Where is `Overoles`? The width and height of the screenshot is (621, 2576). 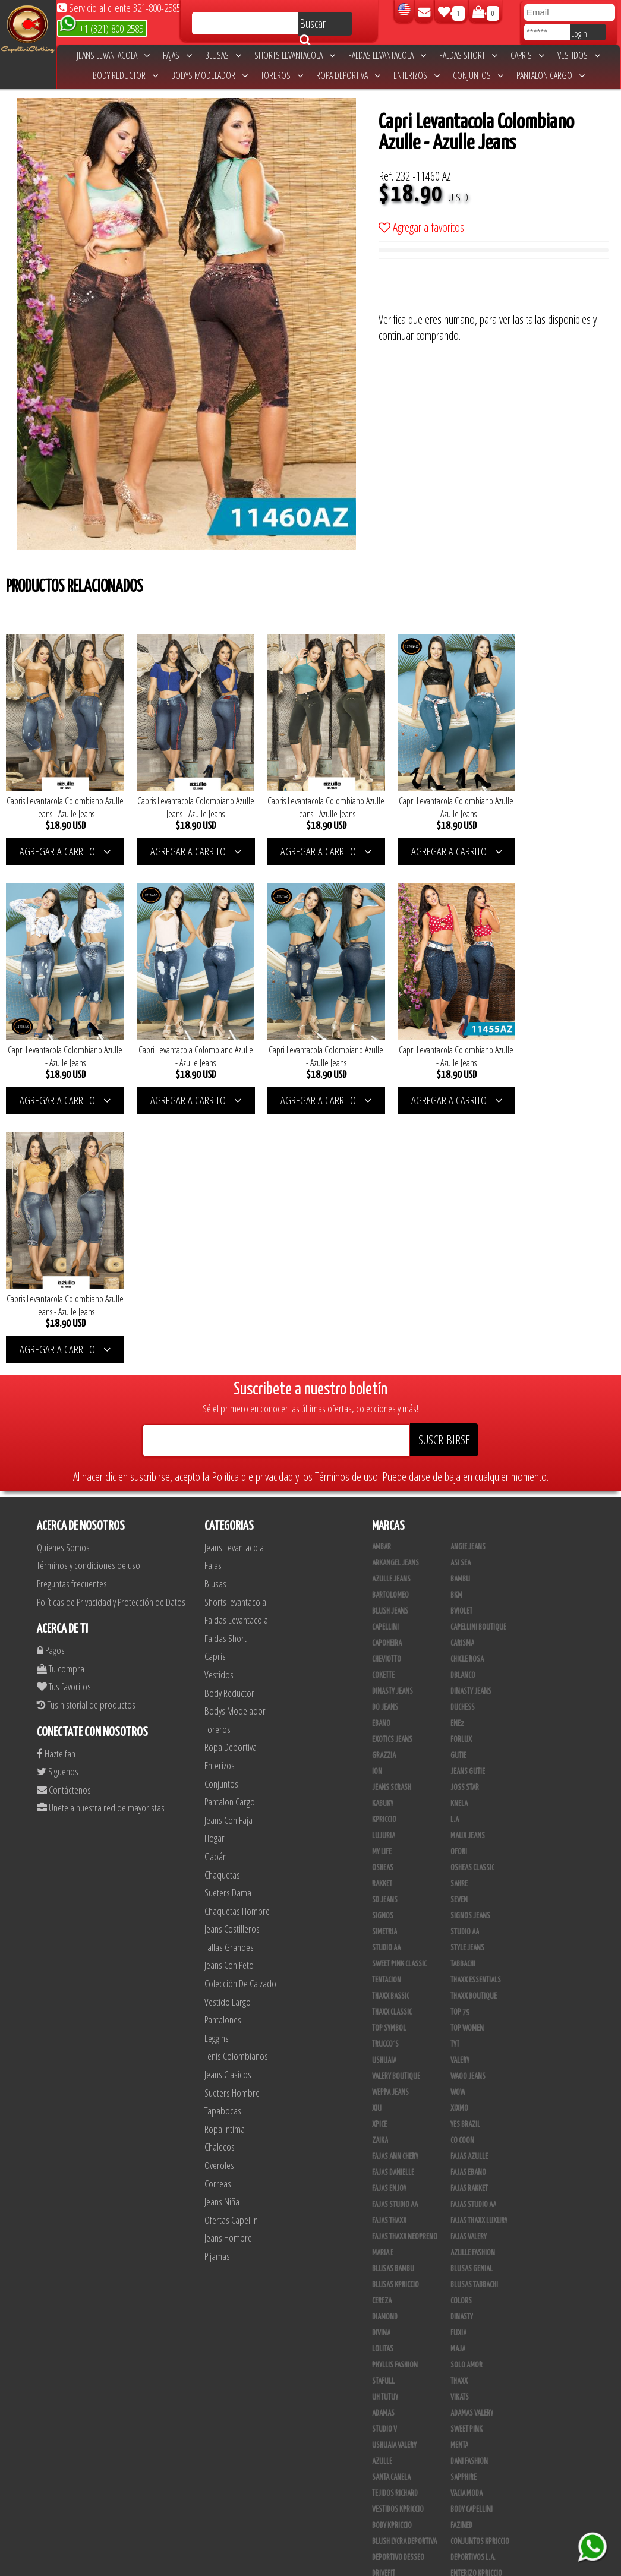
Overoles is located at coordinates (219, 1899).